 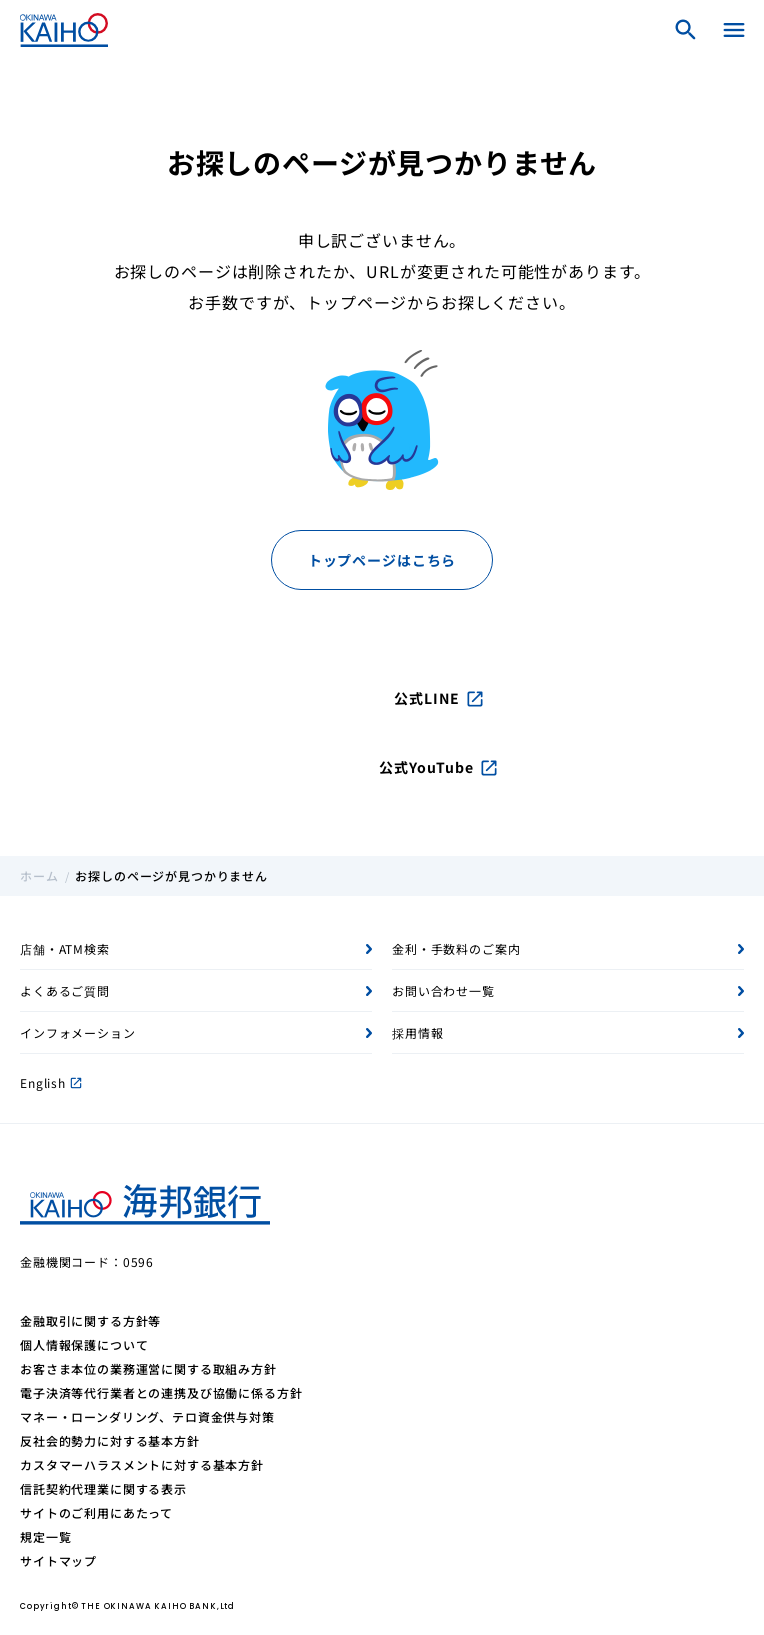 I want to click on サイトマップ, so click(x=58, y=1560).